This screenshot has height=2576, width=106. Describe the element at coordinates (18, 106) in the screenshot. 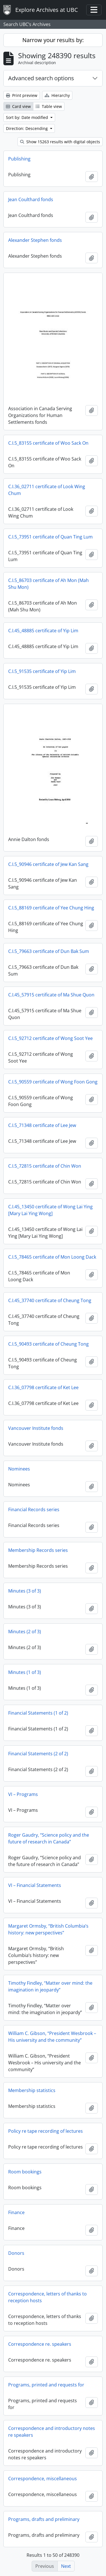

I see `Card view` at that location.